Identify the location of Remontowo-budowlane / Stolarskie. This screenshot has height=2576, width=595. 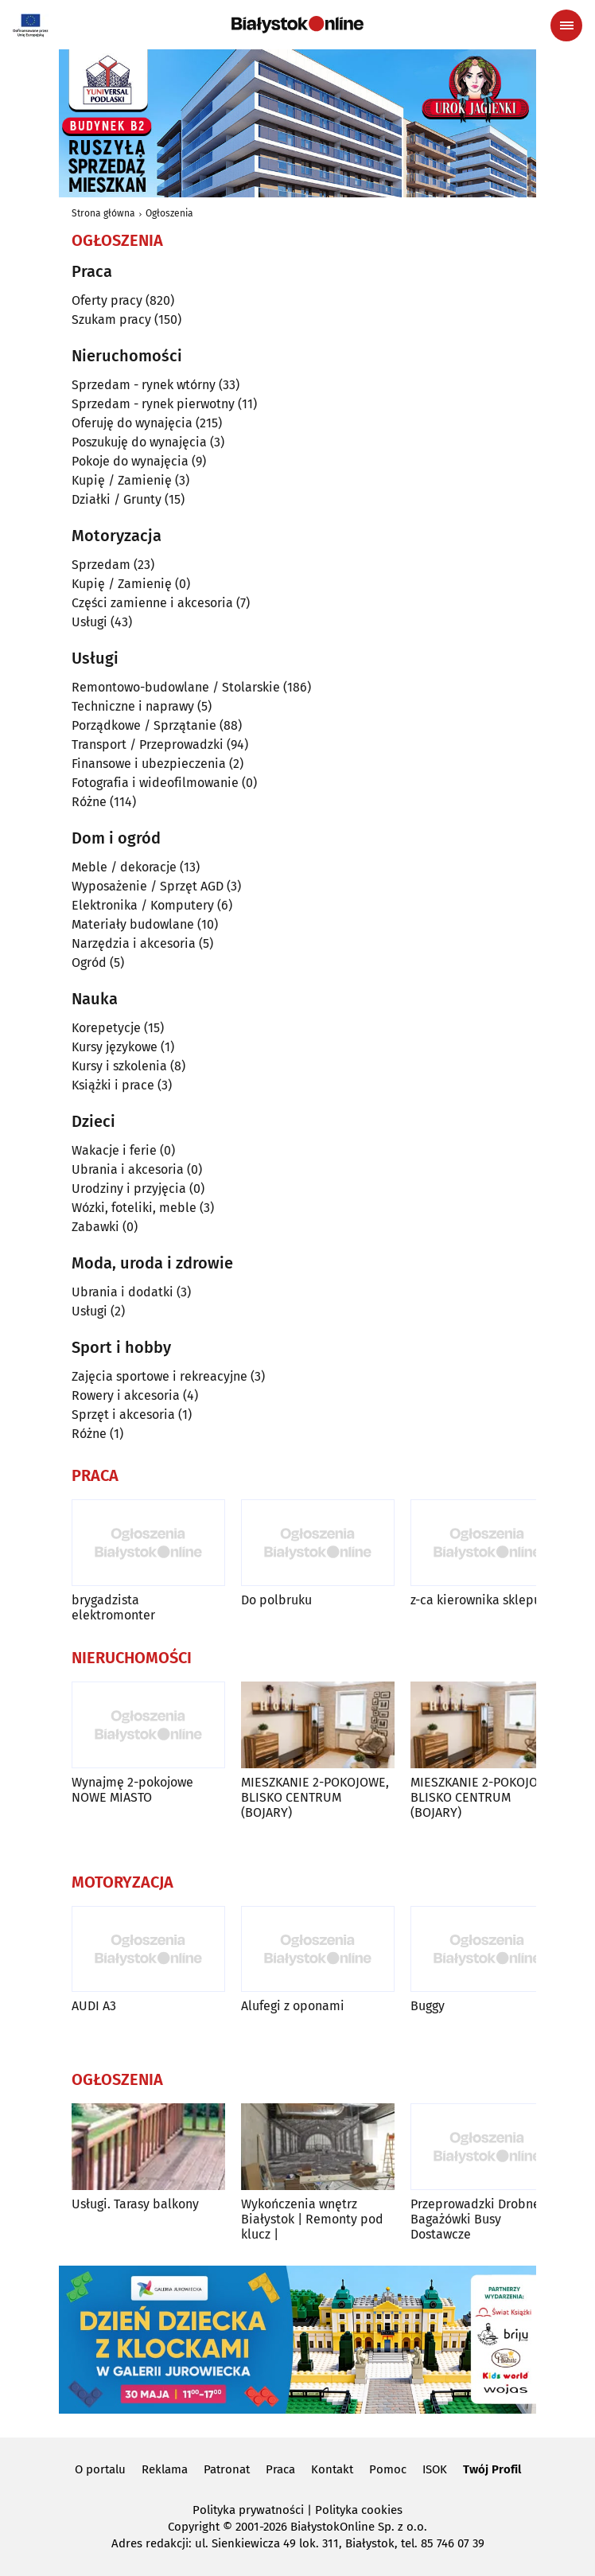
(176, 687).